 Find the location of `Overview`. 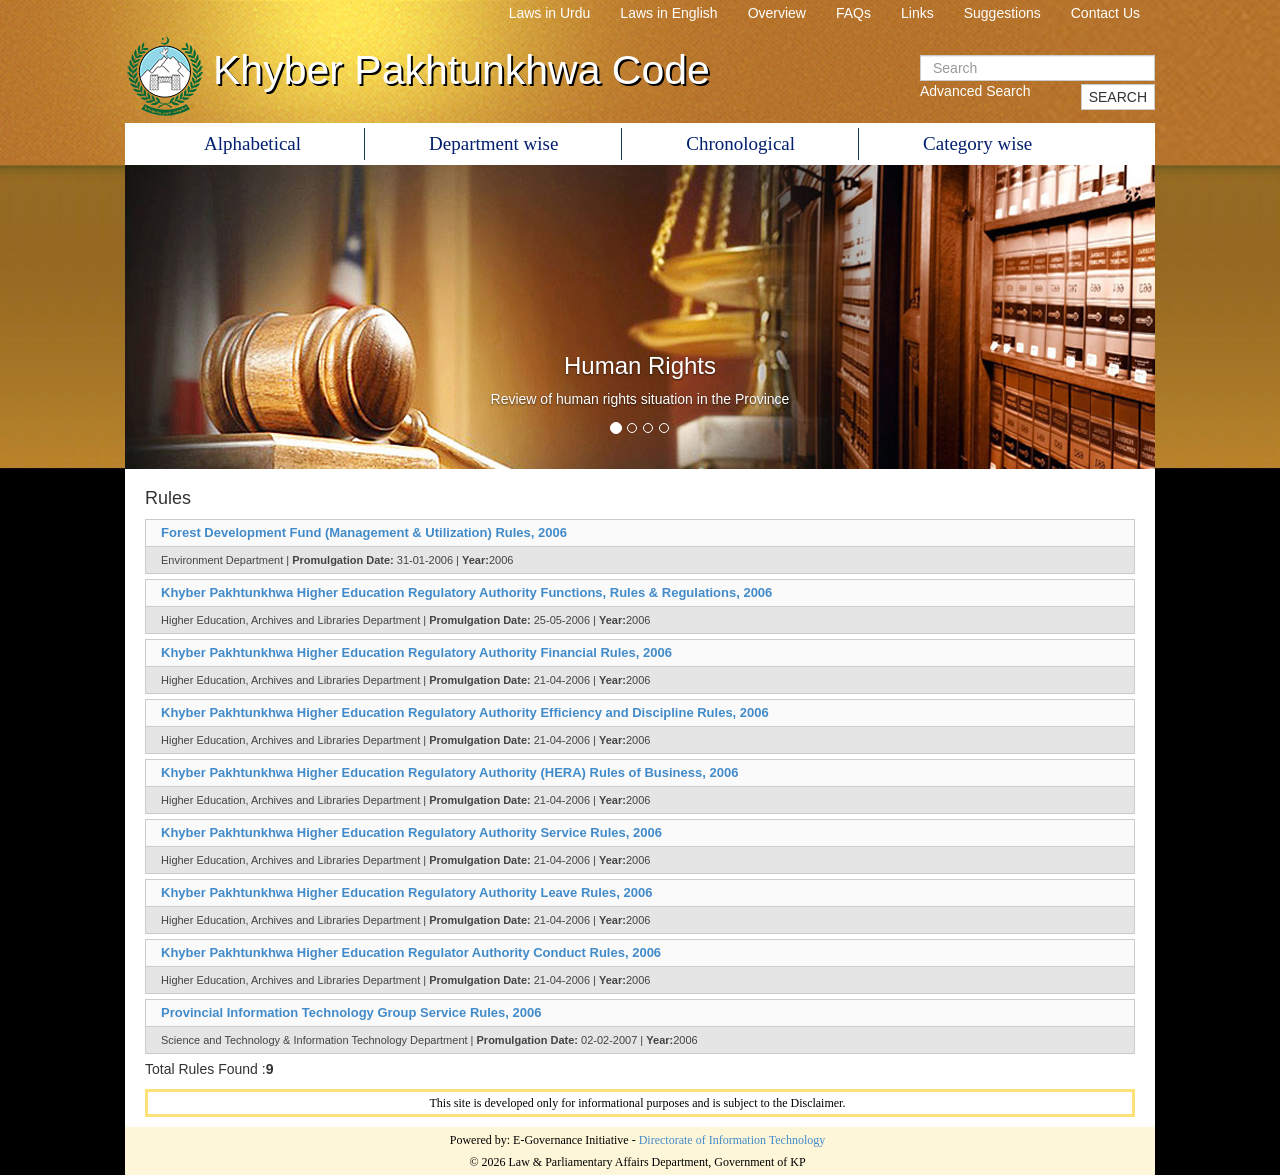

Overview is located at coordinates (777, 13).